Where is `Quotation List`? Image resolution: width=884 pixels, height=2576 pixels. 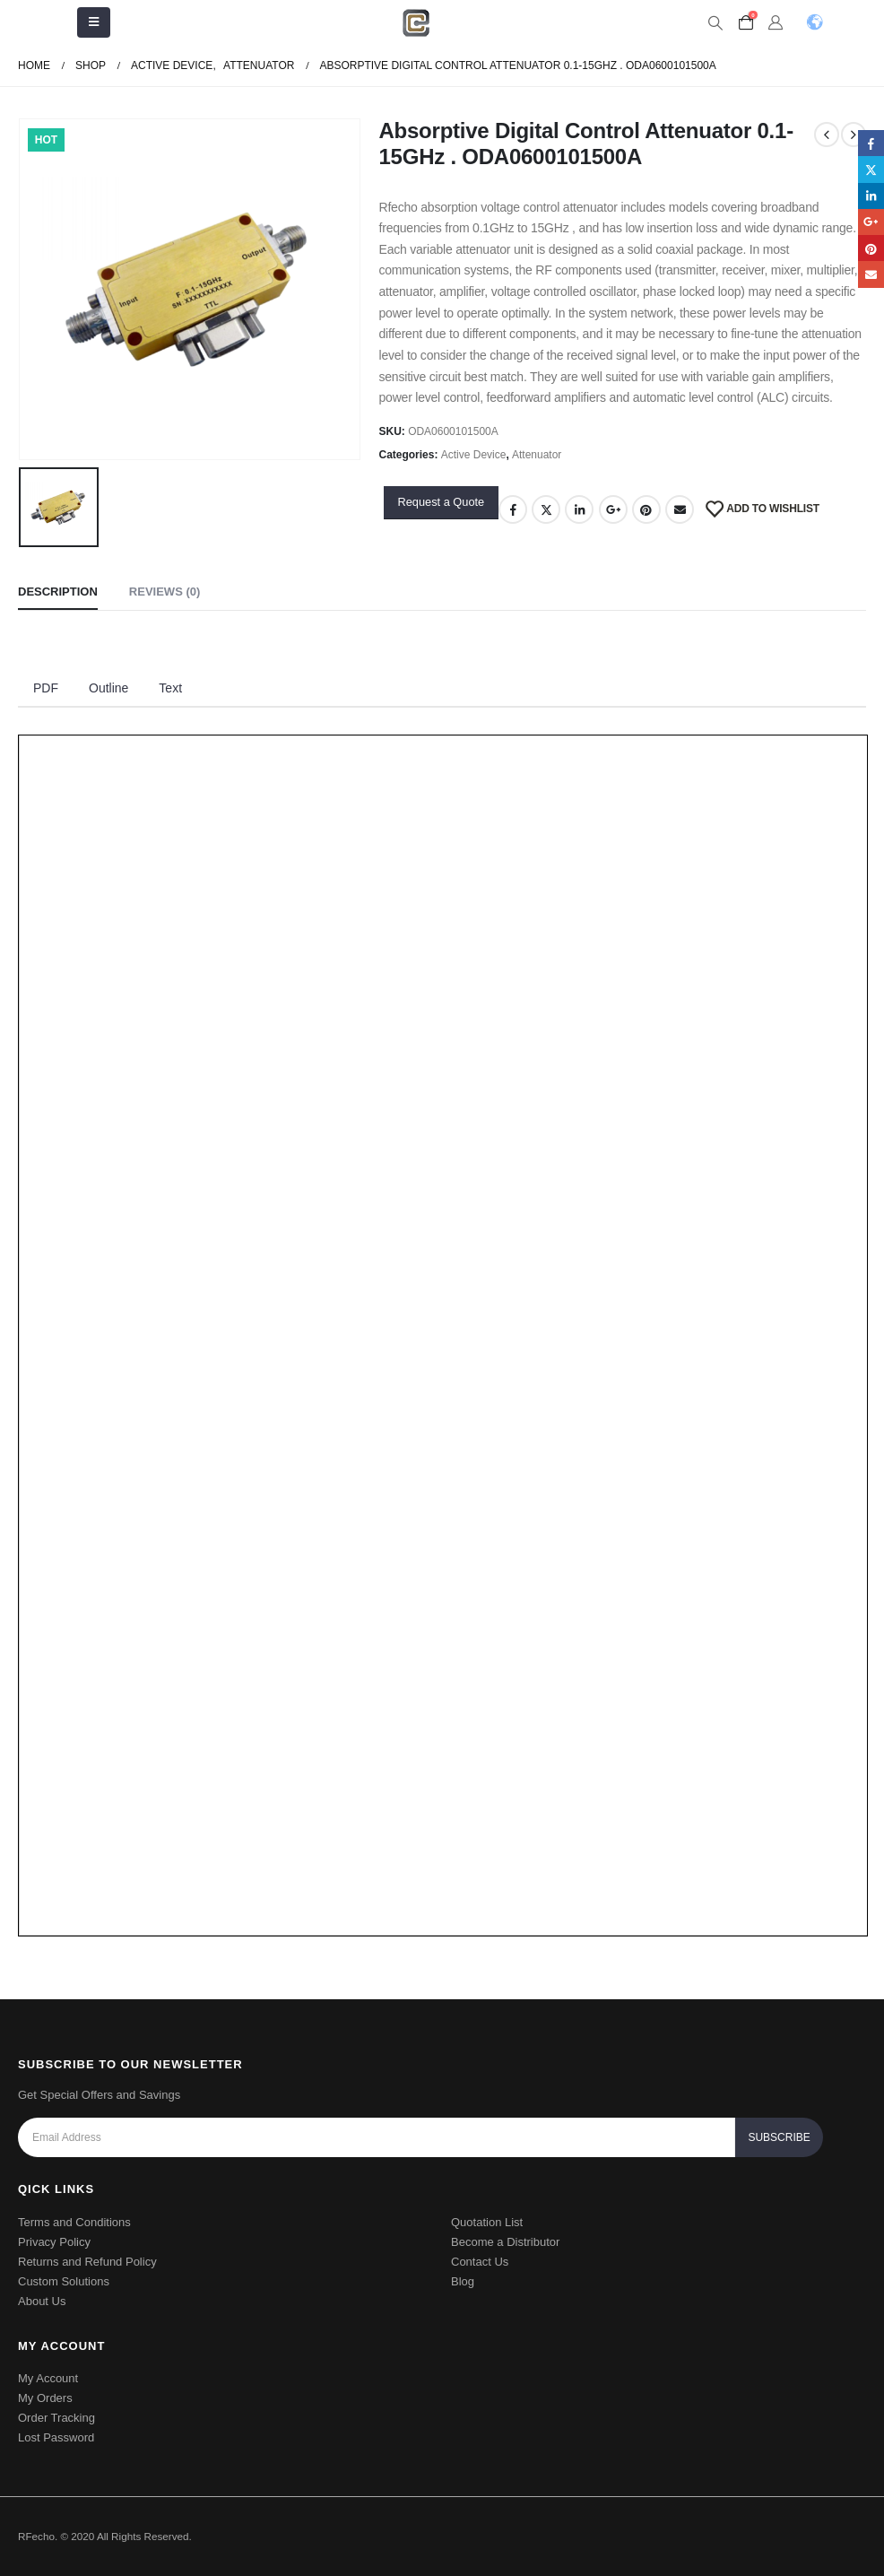
Quotation List is located at coordinates (487, 2222).